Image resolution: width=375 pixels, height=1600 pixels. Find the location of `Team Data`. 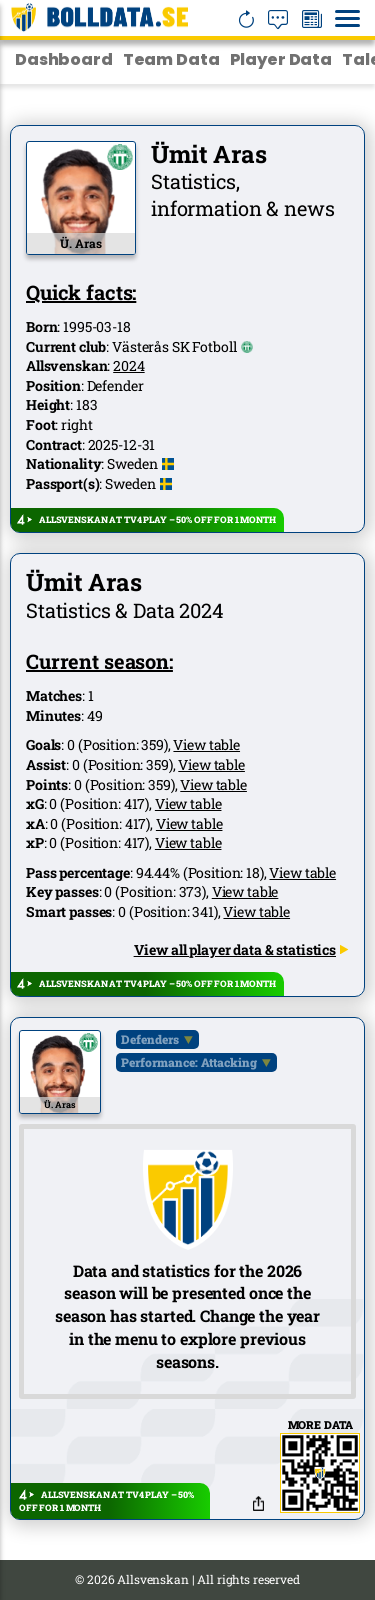

Team Data is located at coordinates (171, 59).